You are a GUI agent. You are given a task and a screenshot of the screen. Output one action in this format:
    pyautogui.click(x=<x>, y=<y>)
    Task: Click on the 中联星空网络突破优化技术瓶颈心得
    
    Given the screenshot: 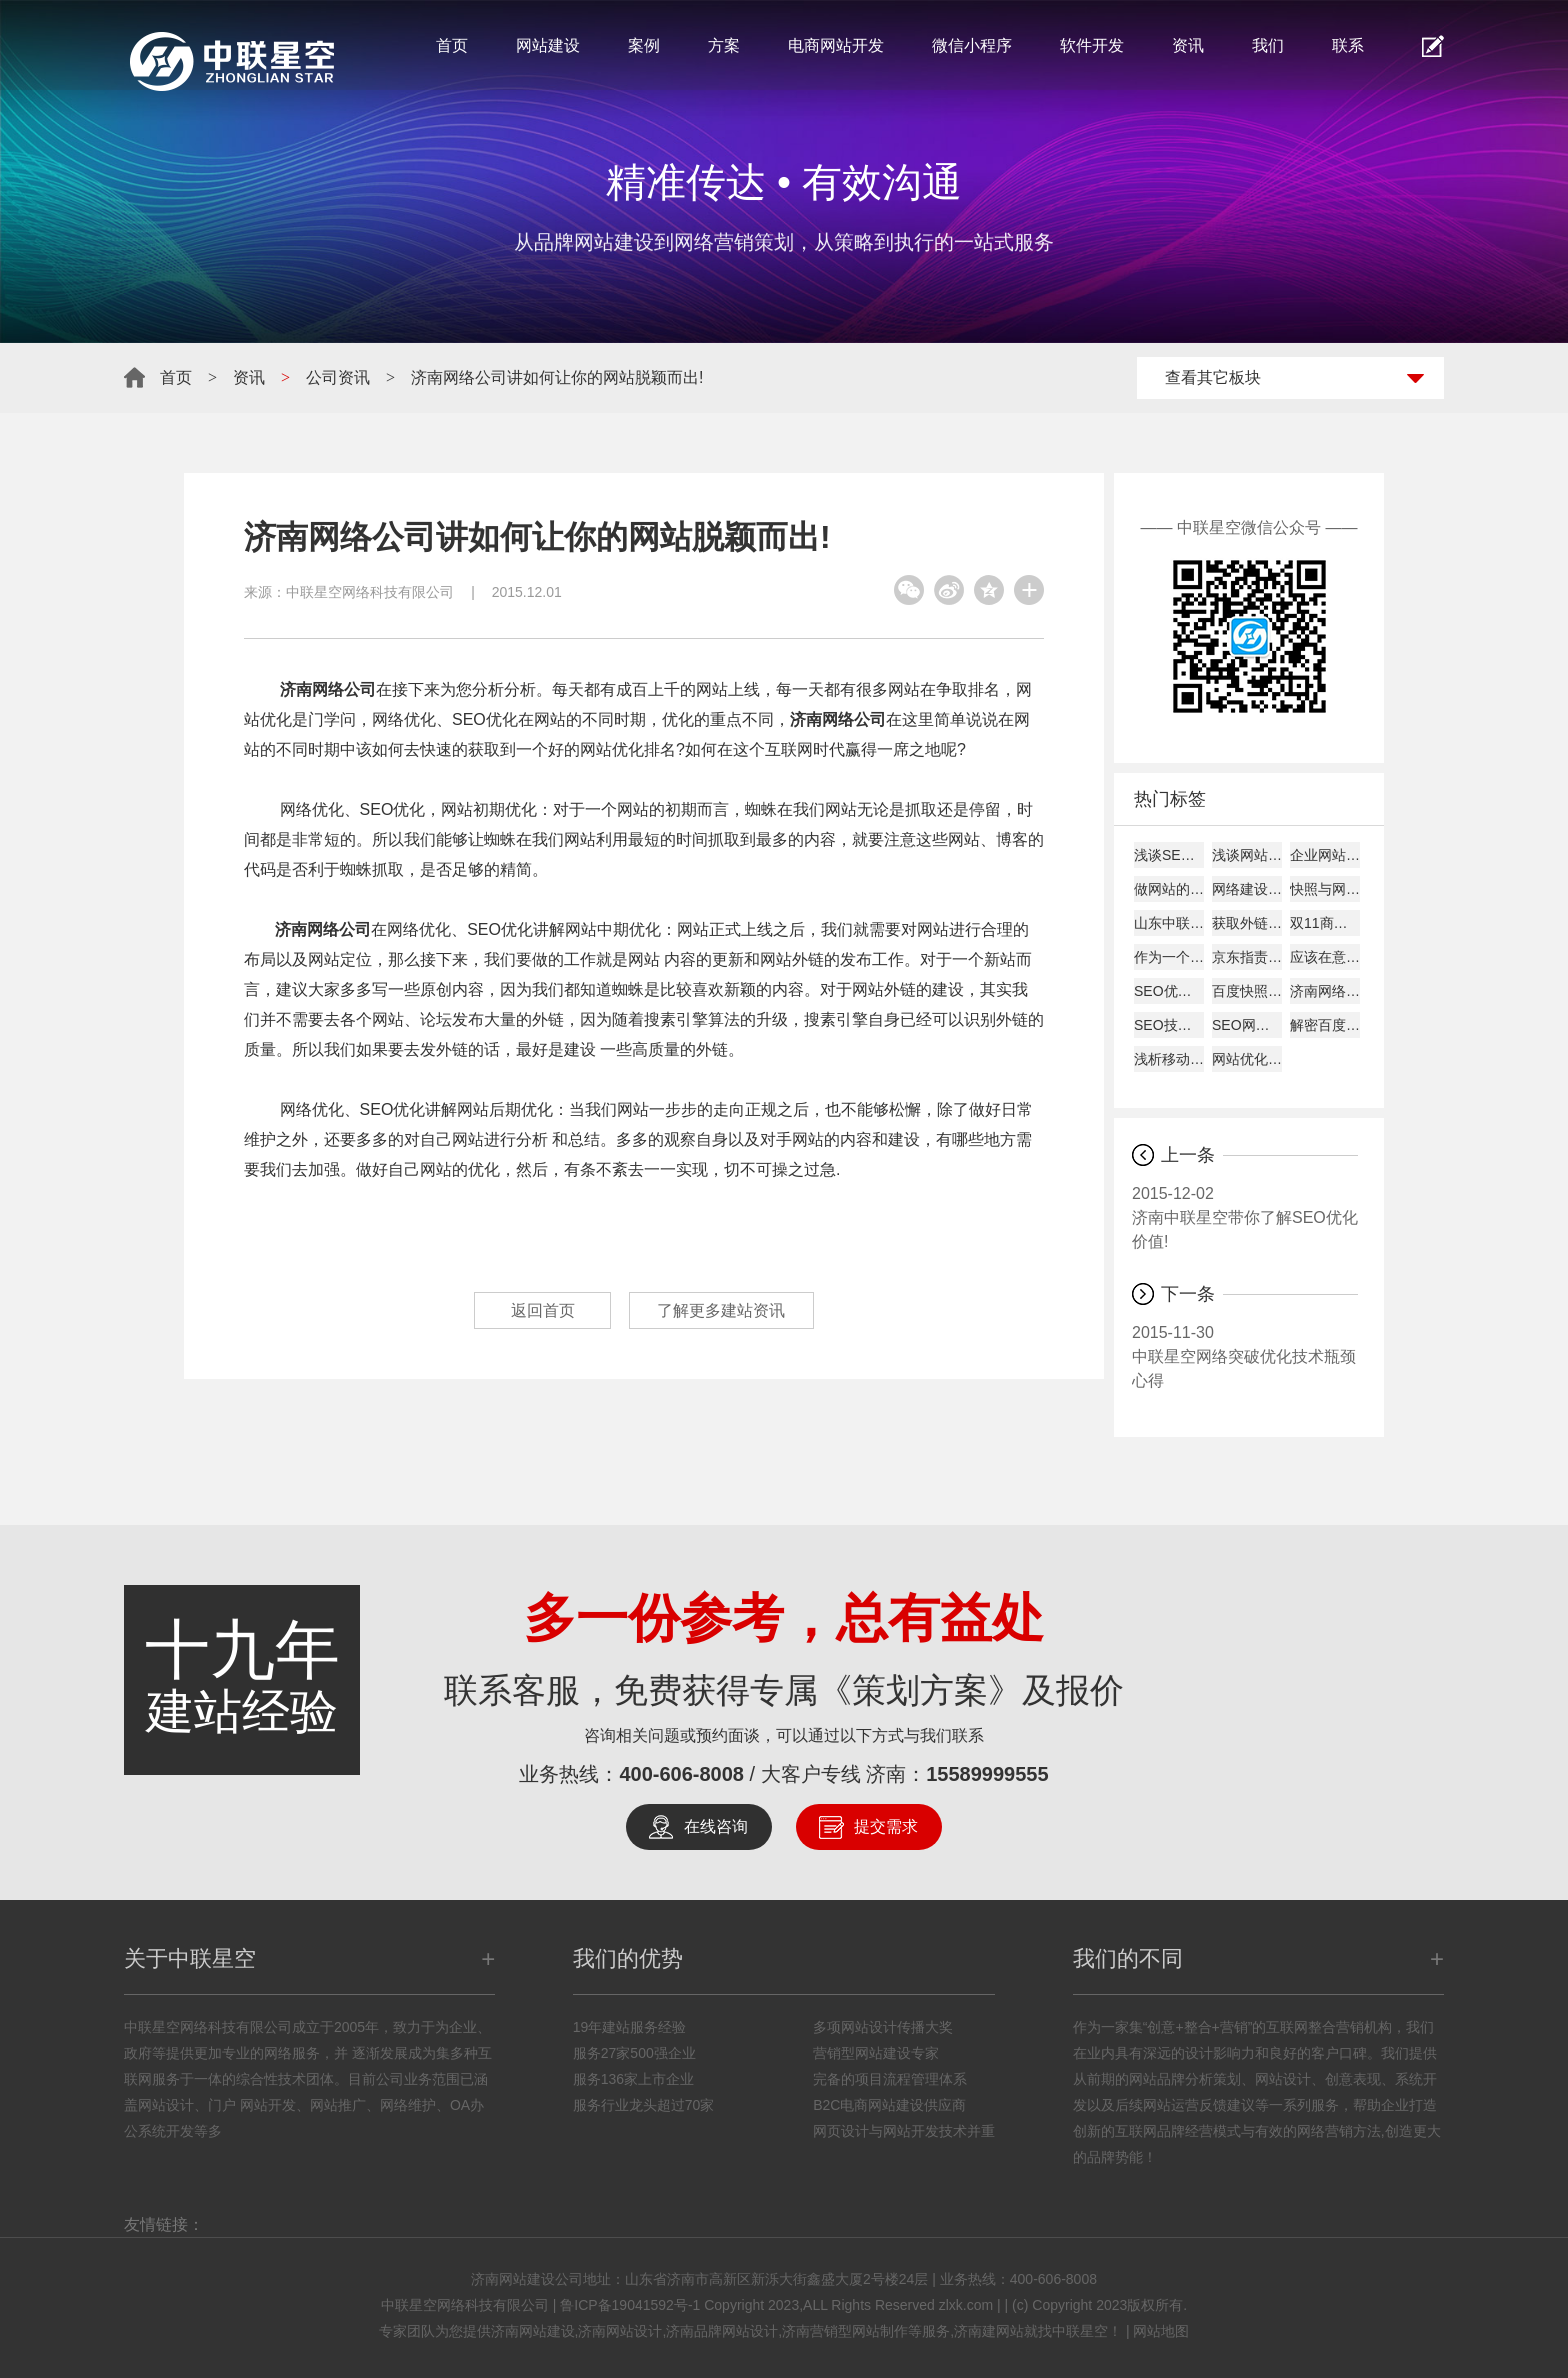 What is the action you would take?
    pyautogui.click(x=1245, y=1355)
    